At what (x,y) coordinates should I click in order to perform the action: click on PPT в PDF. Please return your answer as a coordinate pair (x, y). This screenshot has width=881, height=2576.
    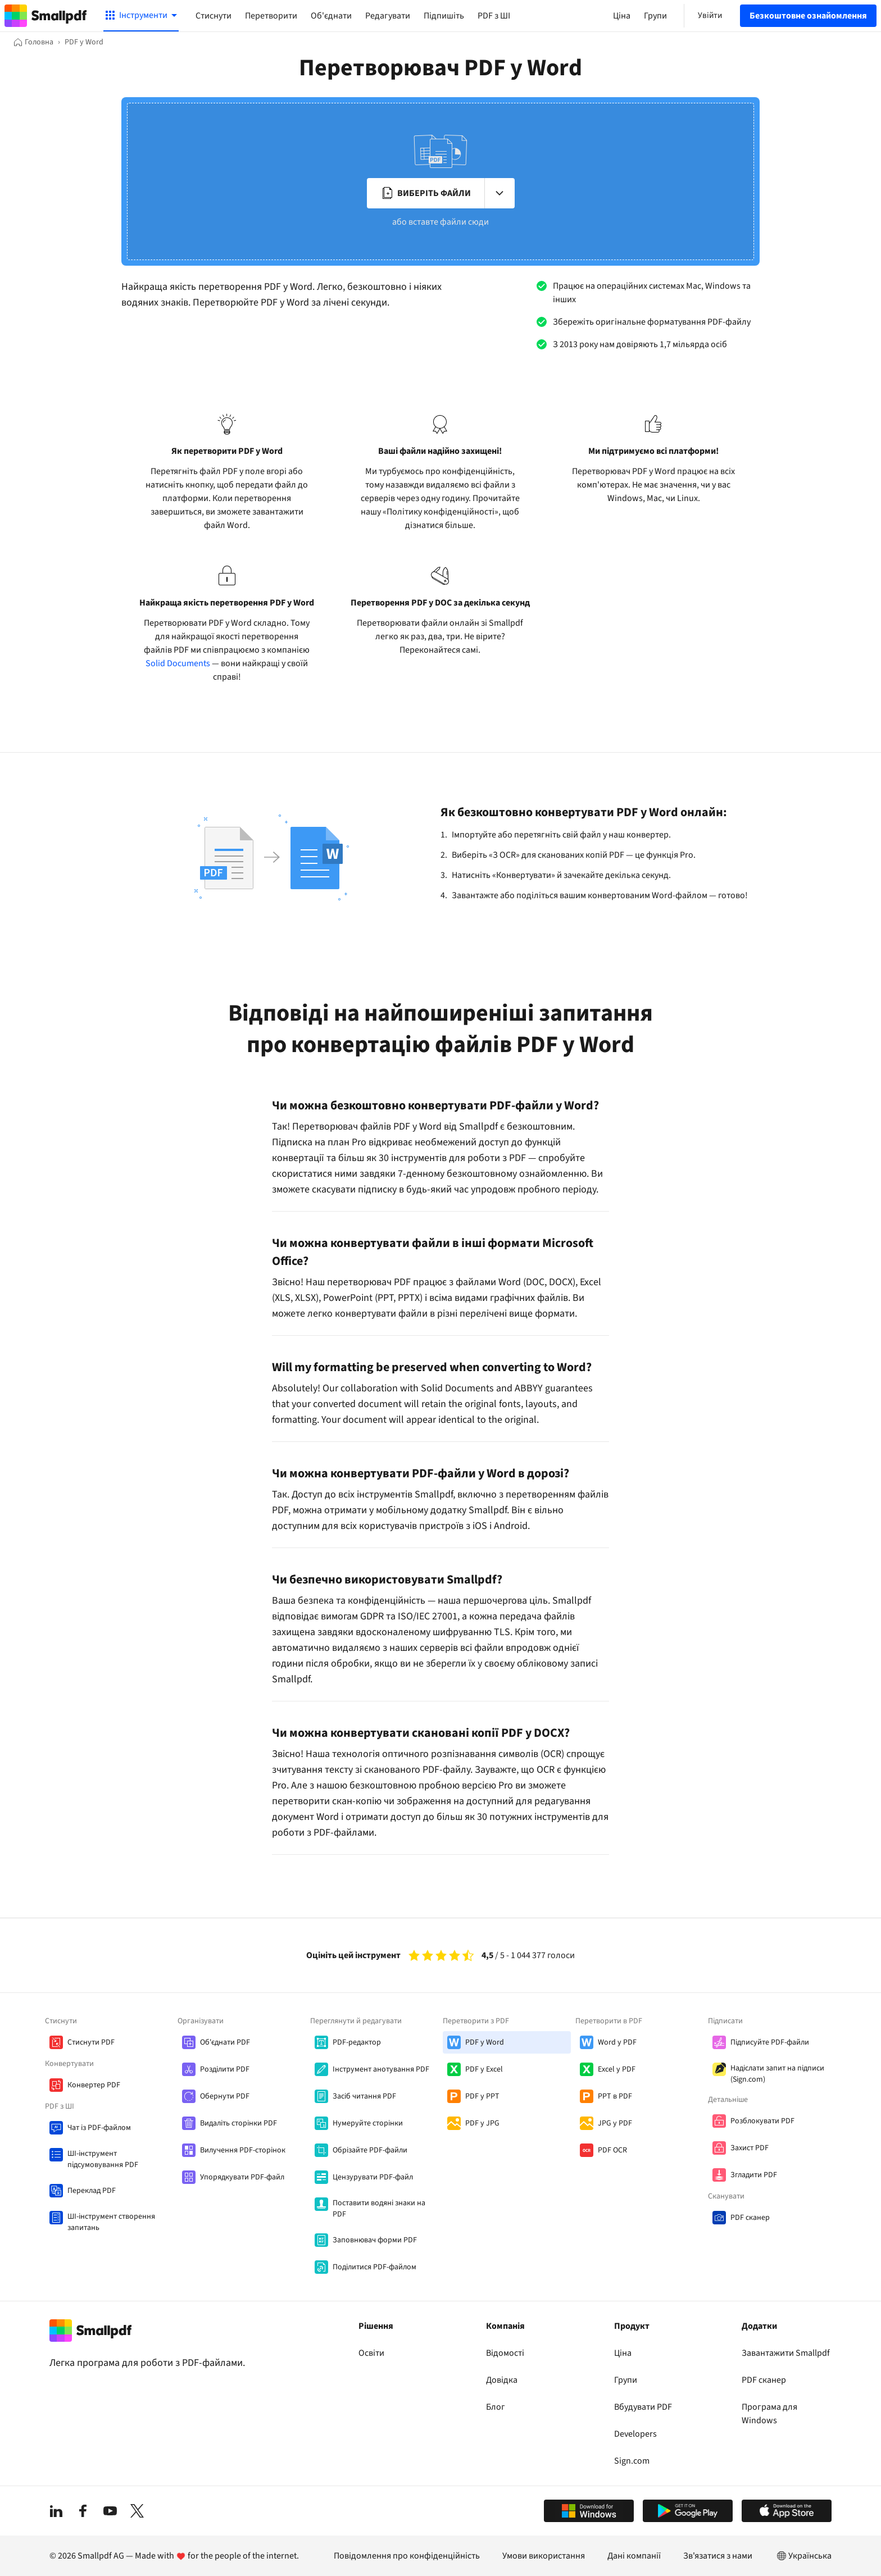
    Looking at the image, I should click on (615, 2096).